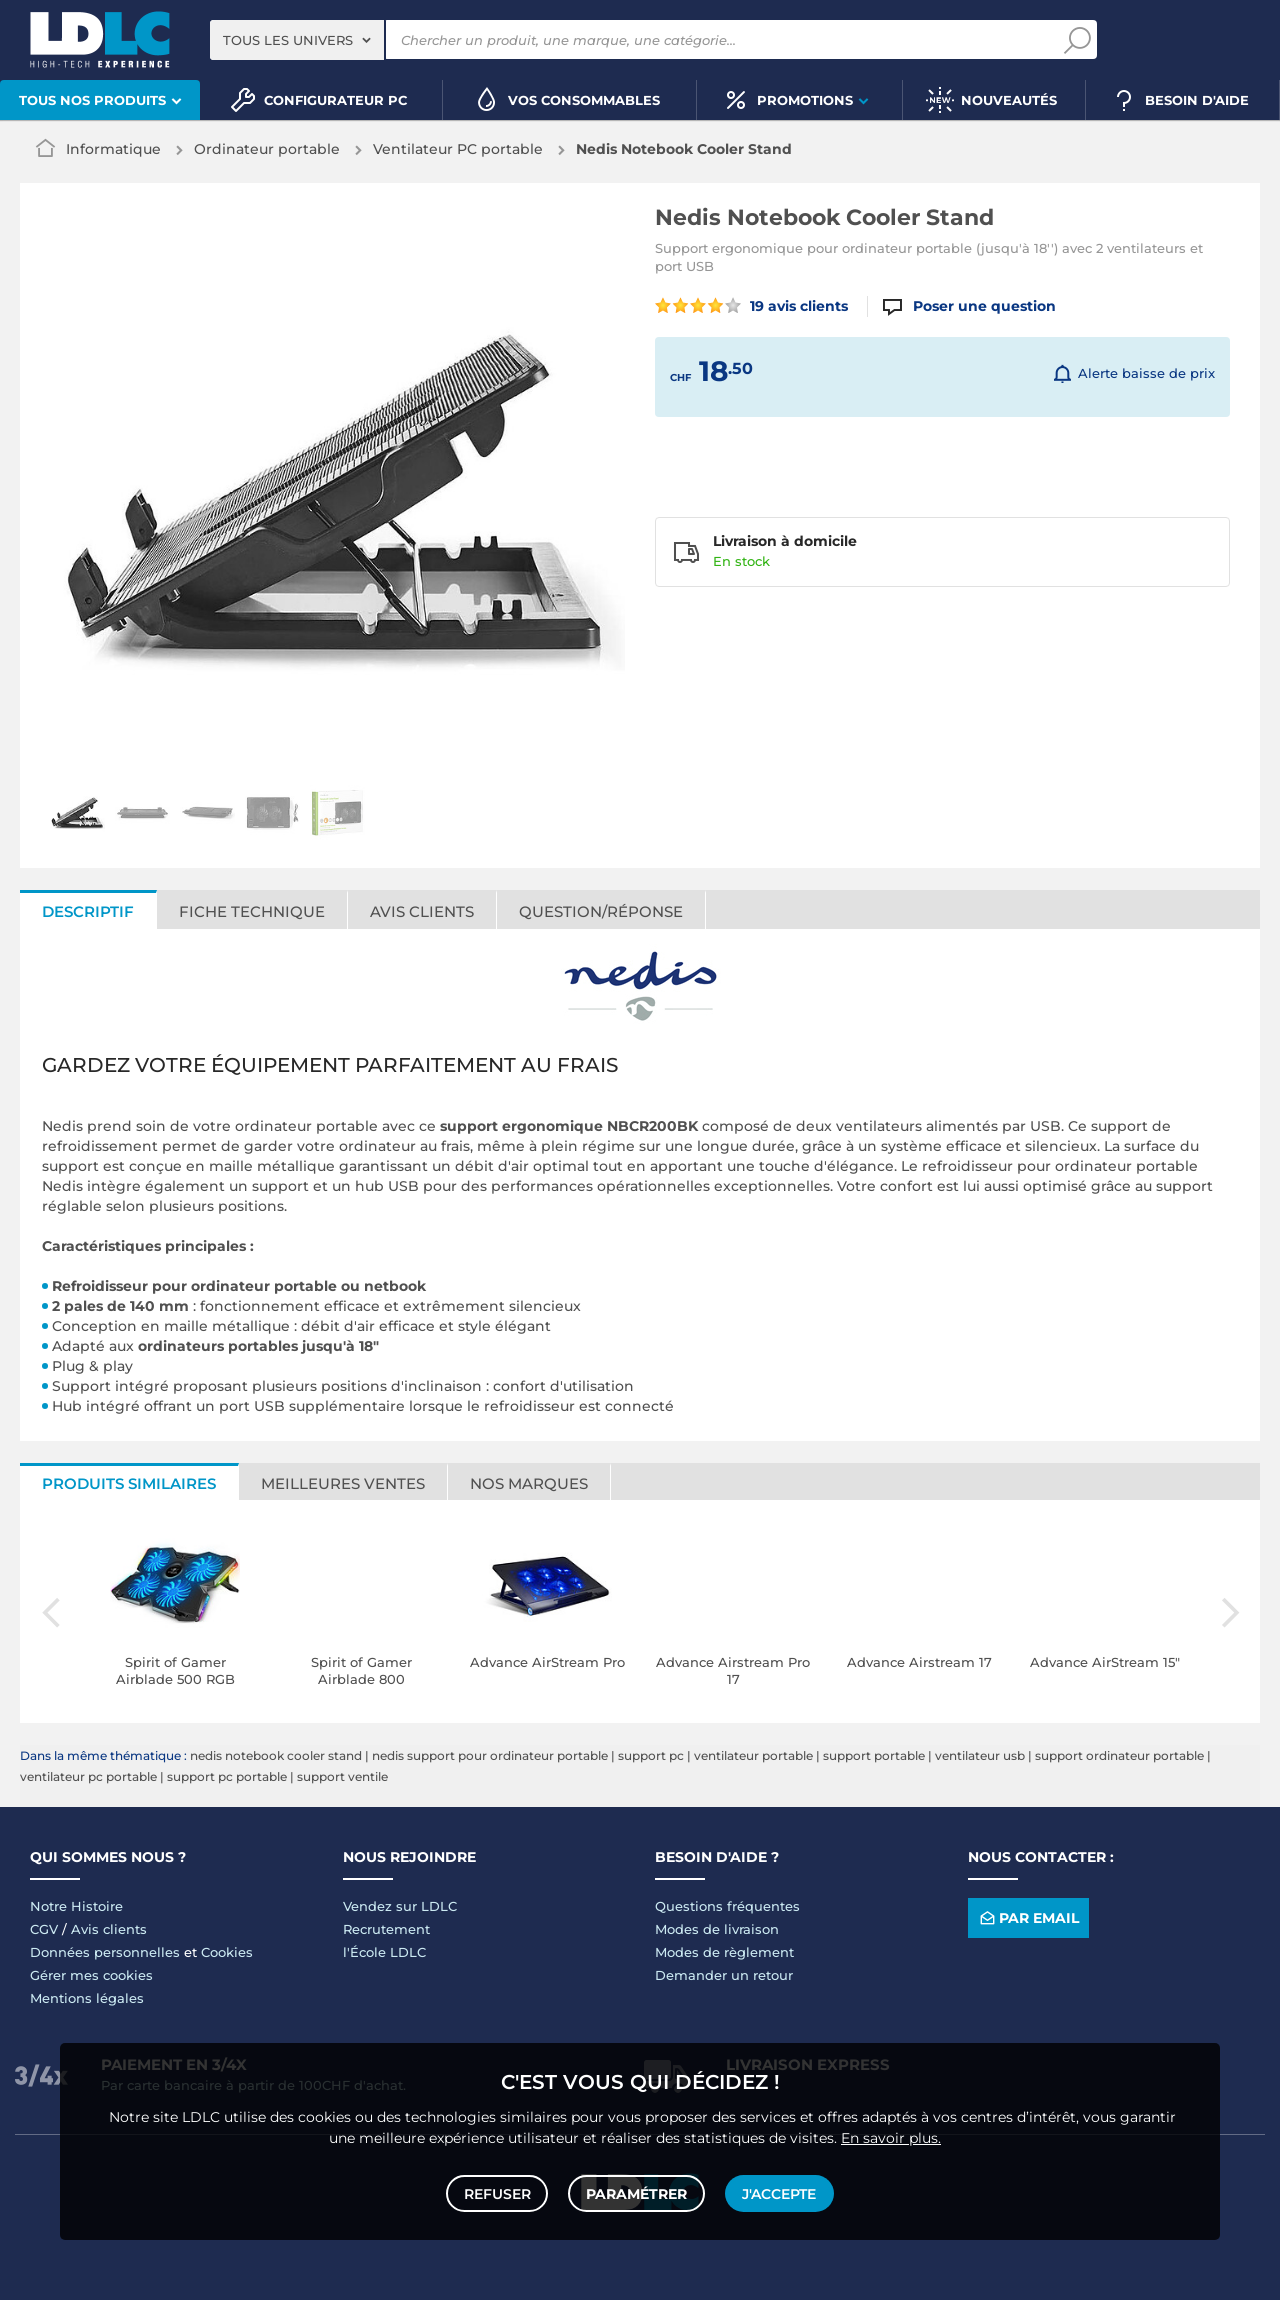 This screenshot has height=2300, width=1280. What do you see at coordinates (267, 149) in the screenshot?
I see `Ordinateur portable` at bounding box center [267, 149].